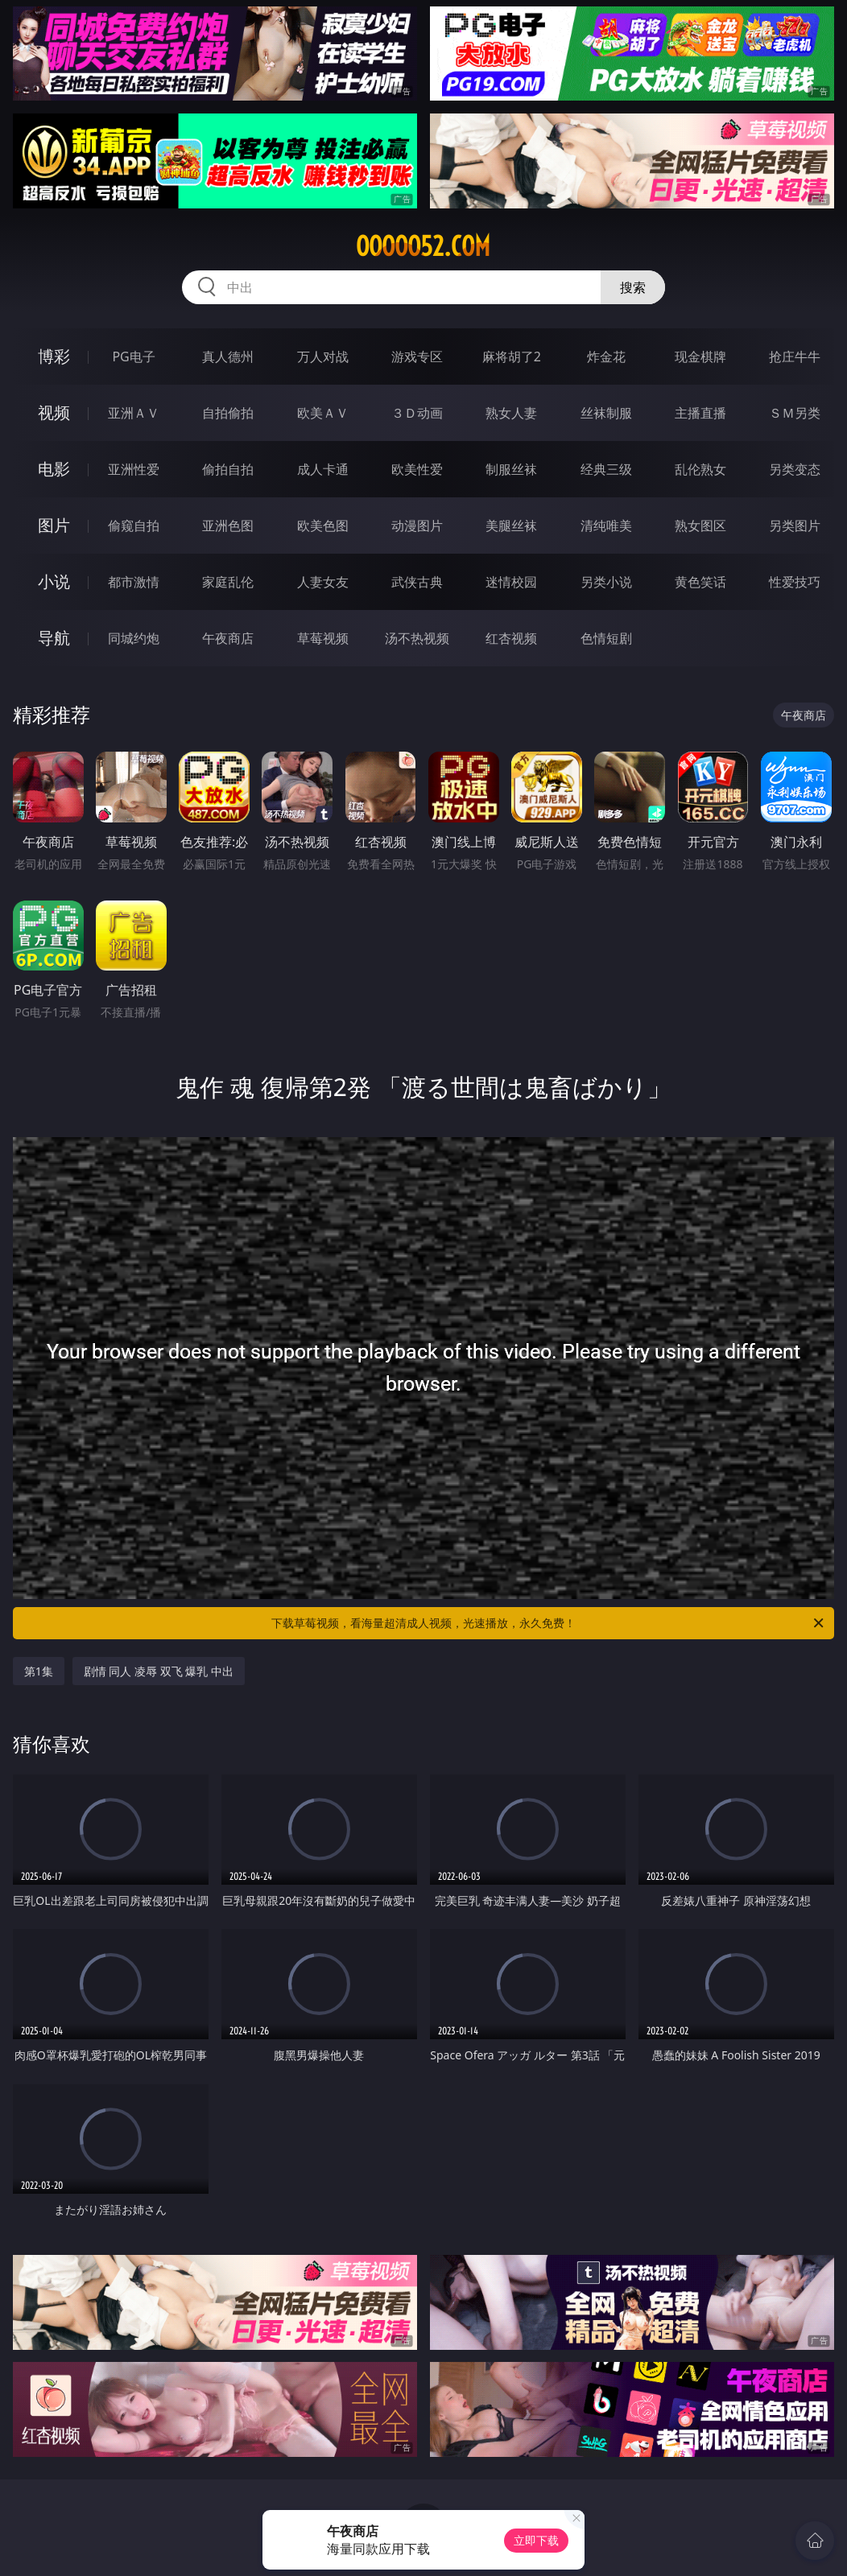 The image size is (847, 2576). What do you see at coordinates (536, 2540) in the screenshot?
I see `立即下载` at bounding box center [536, 2540].